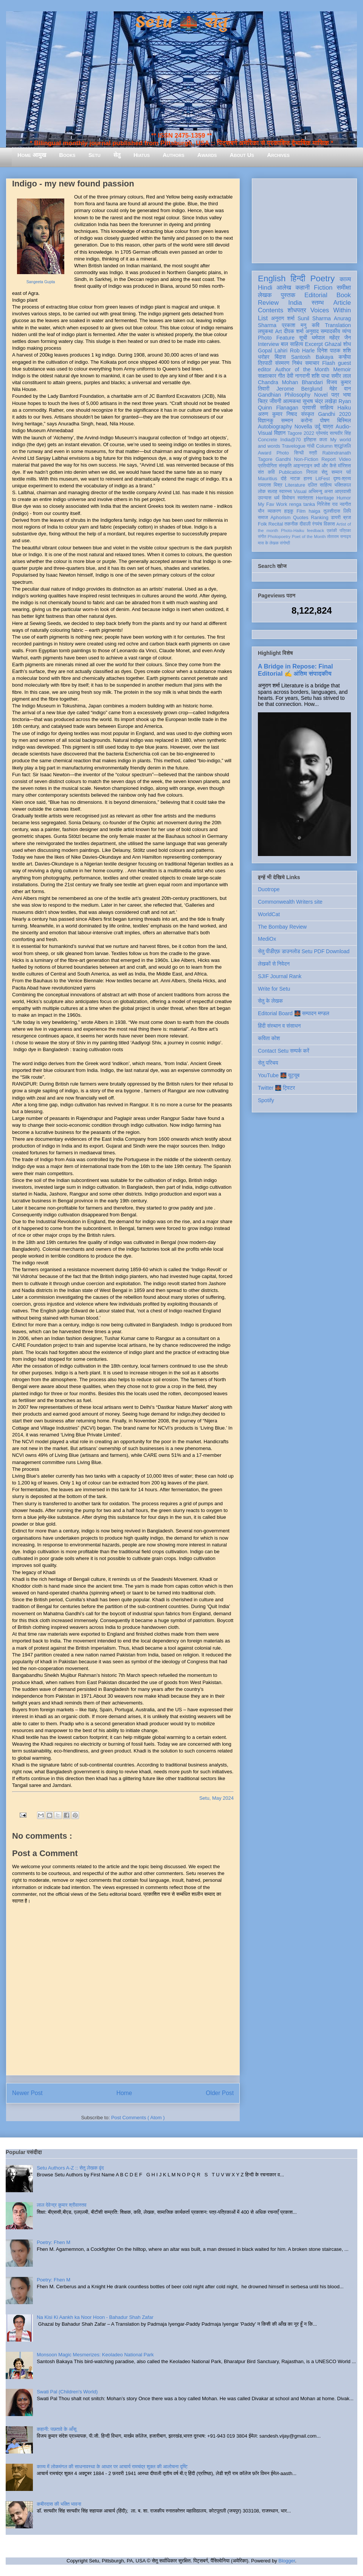 The height and width of the screenshot is (2576, 363). Describe the element at coordinates (124, 2093) in the screenshot. I see `Home` at that location.